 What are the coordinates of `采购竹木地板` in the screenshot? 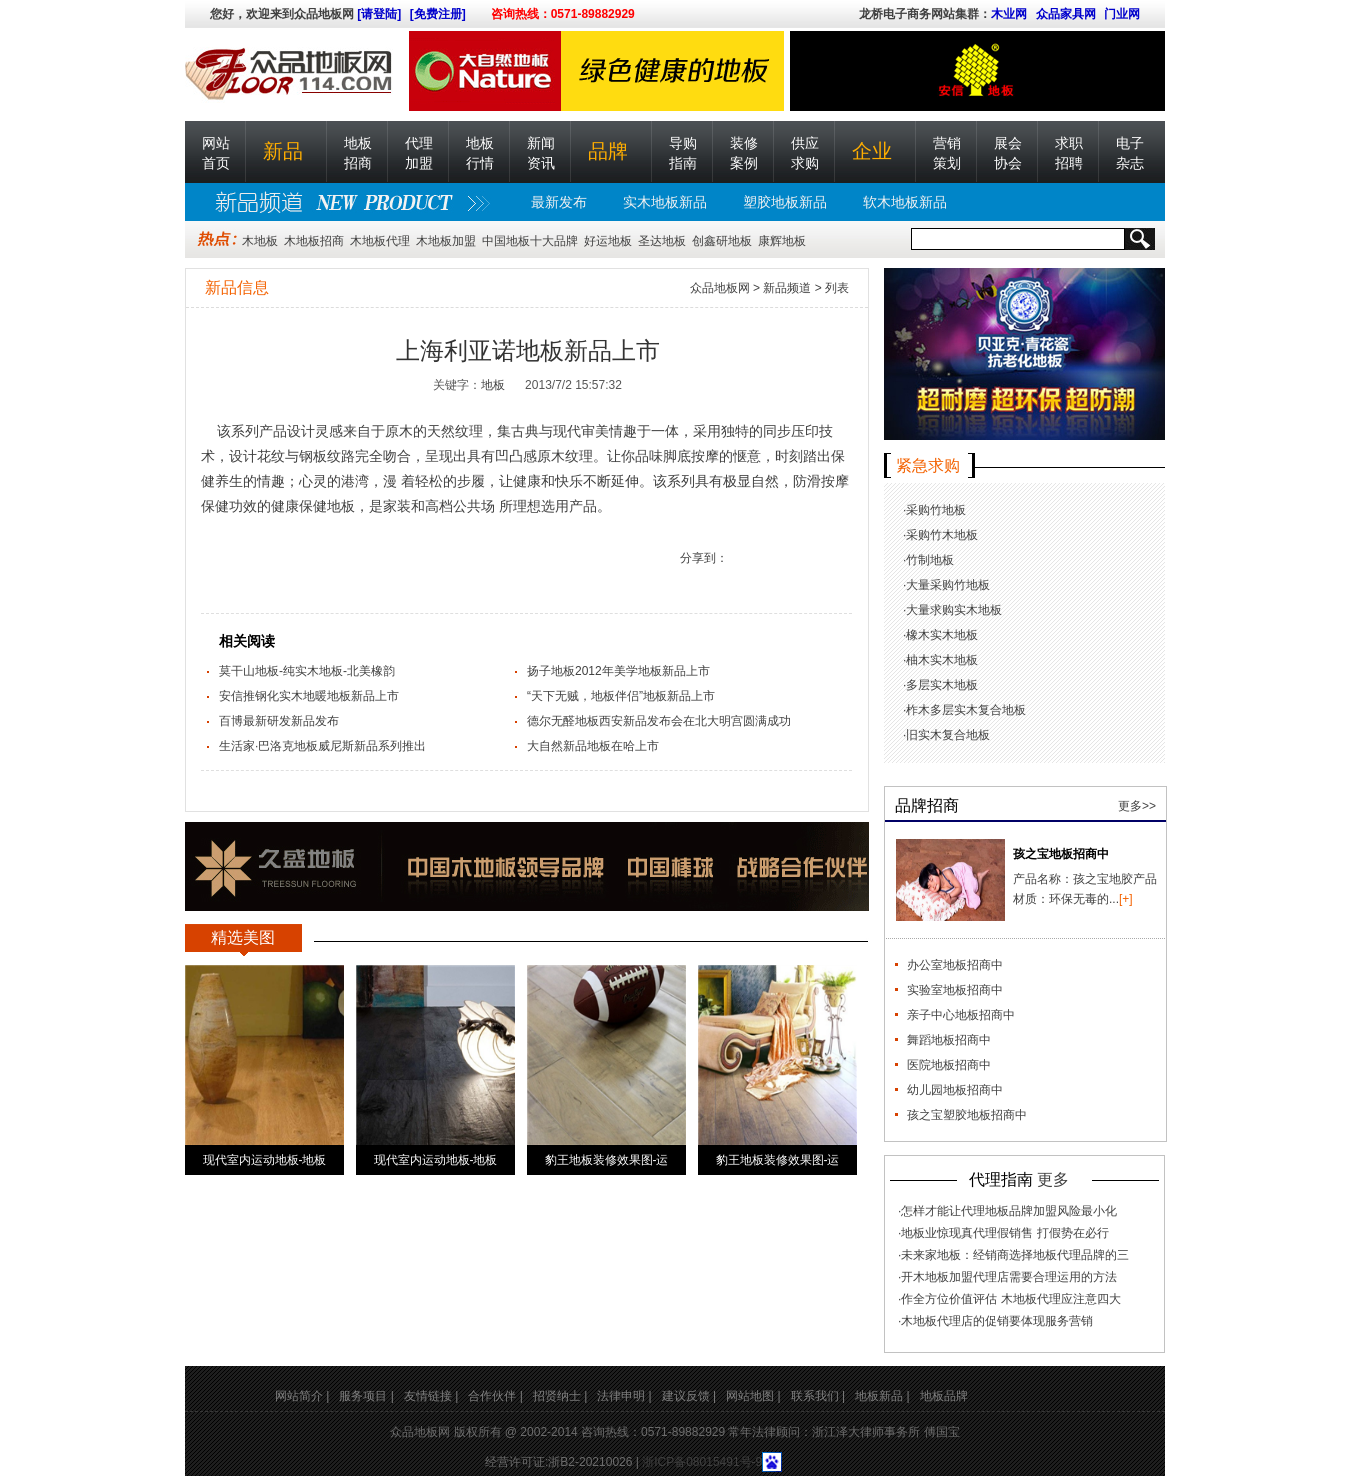 It's located at (942, 535).